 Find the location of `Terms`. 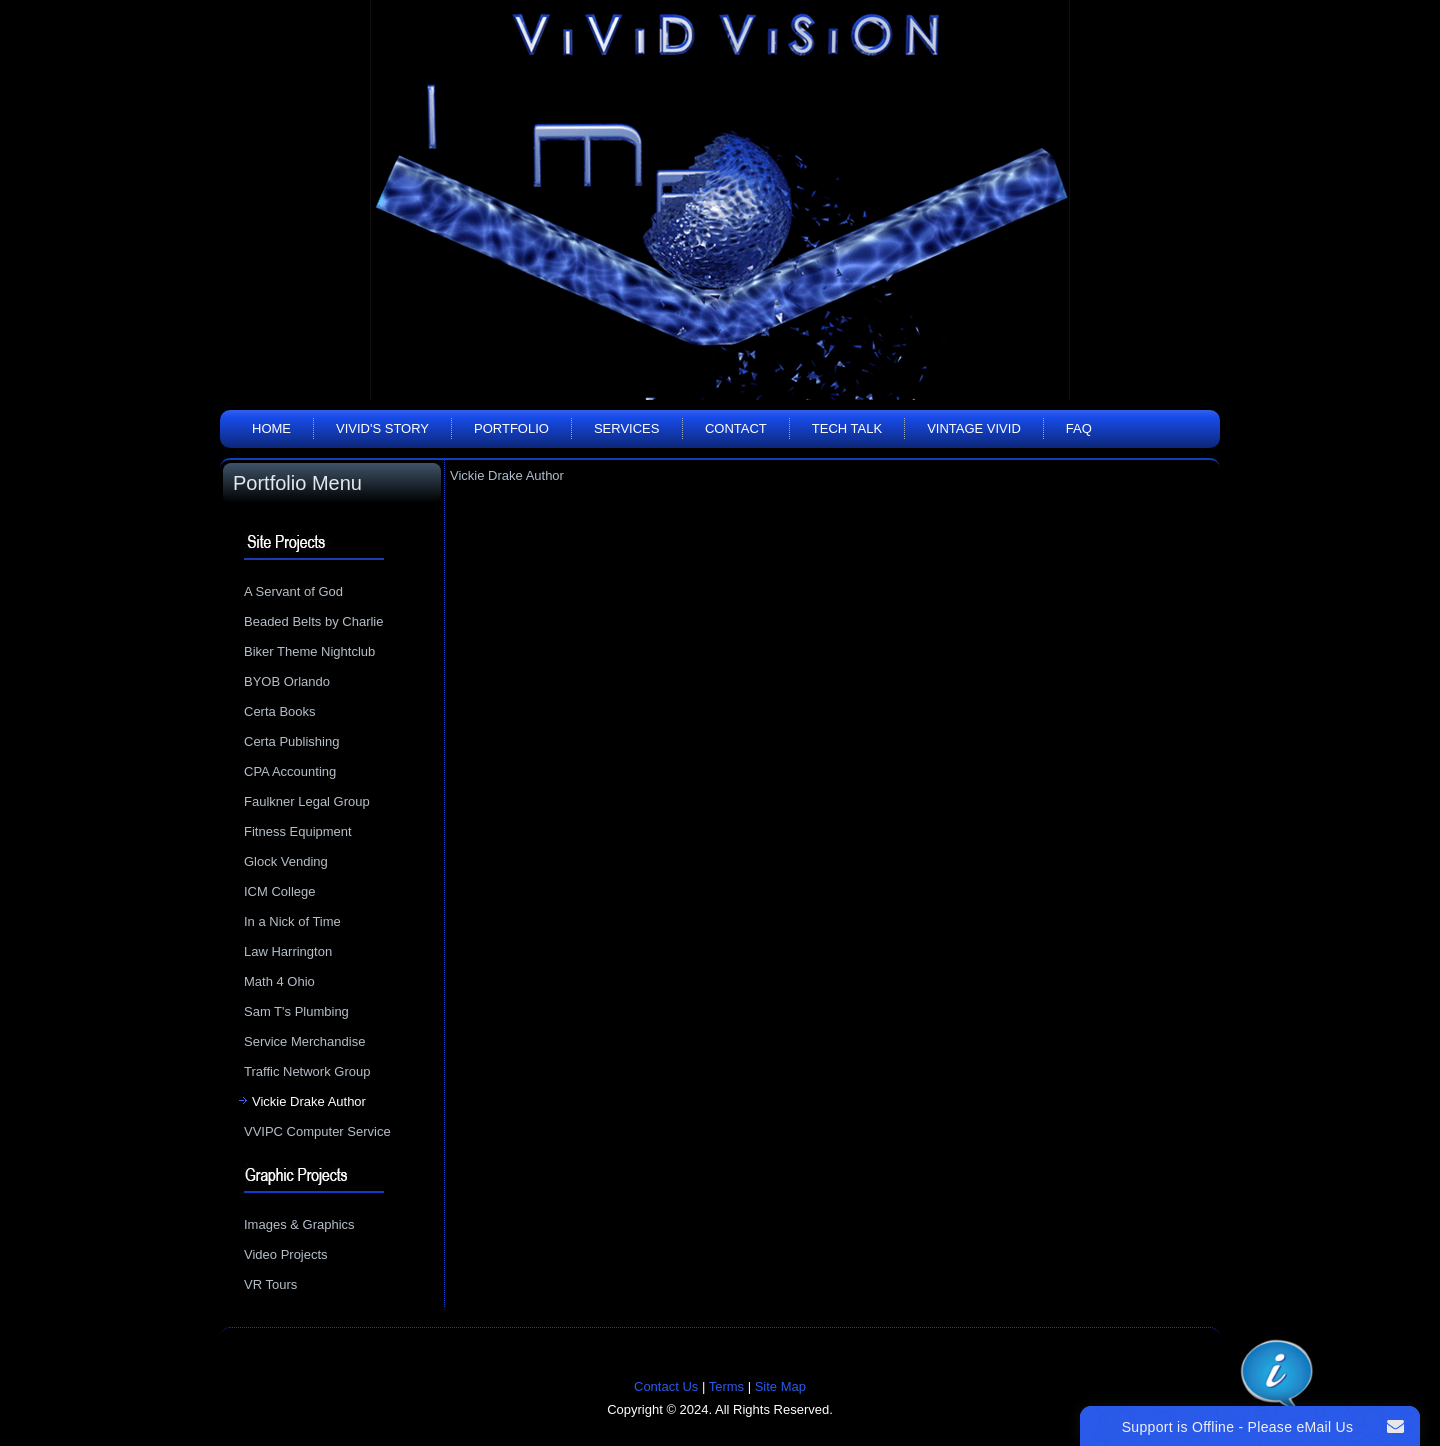

Terms is located at coordinates (726, 1386).